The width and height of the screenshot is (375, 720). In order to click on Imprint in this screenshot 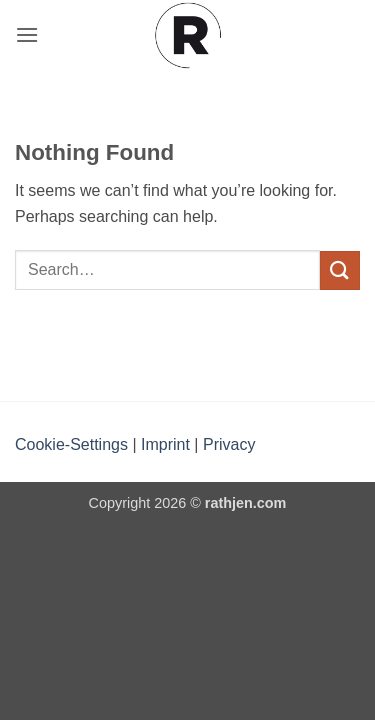, I will do `click(165, 444)`.